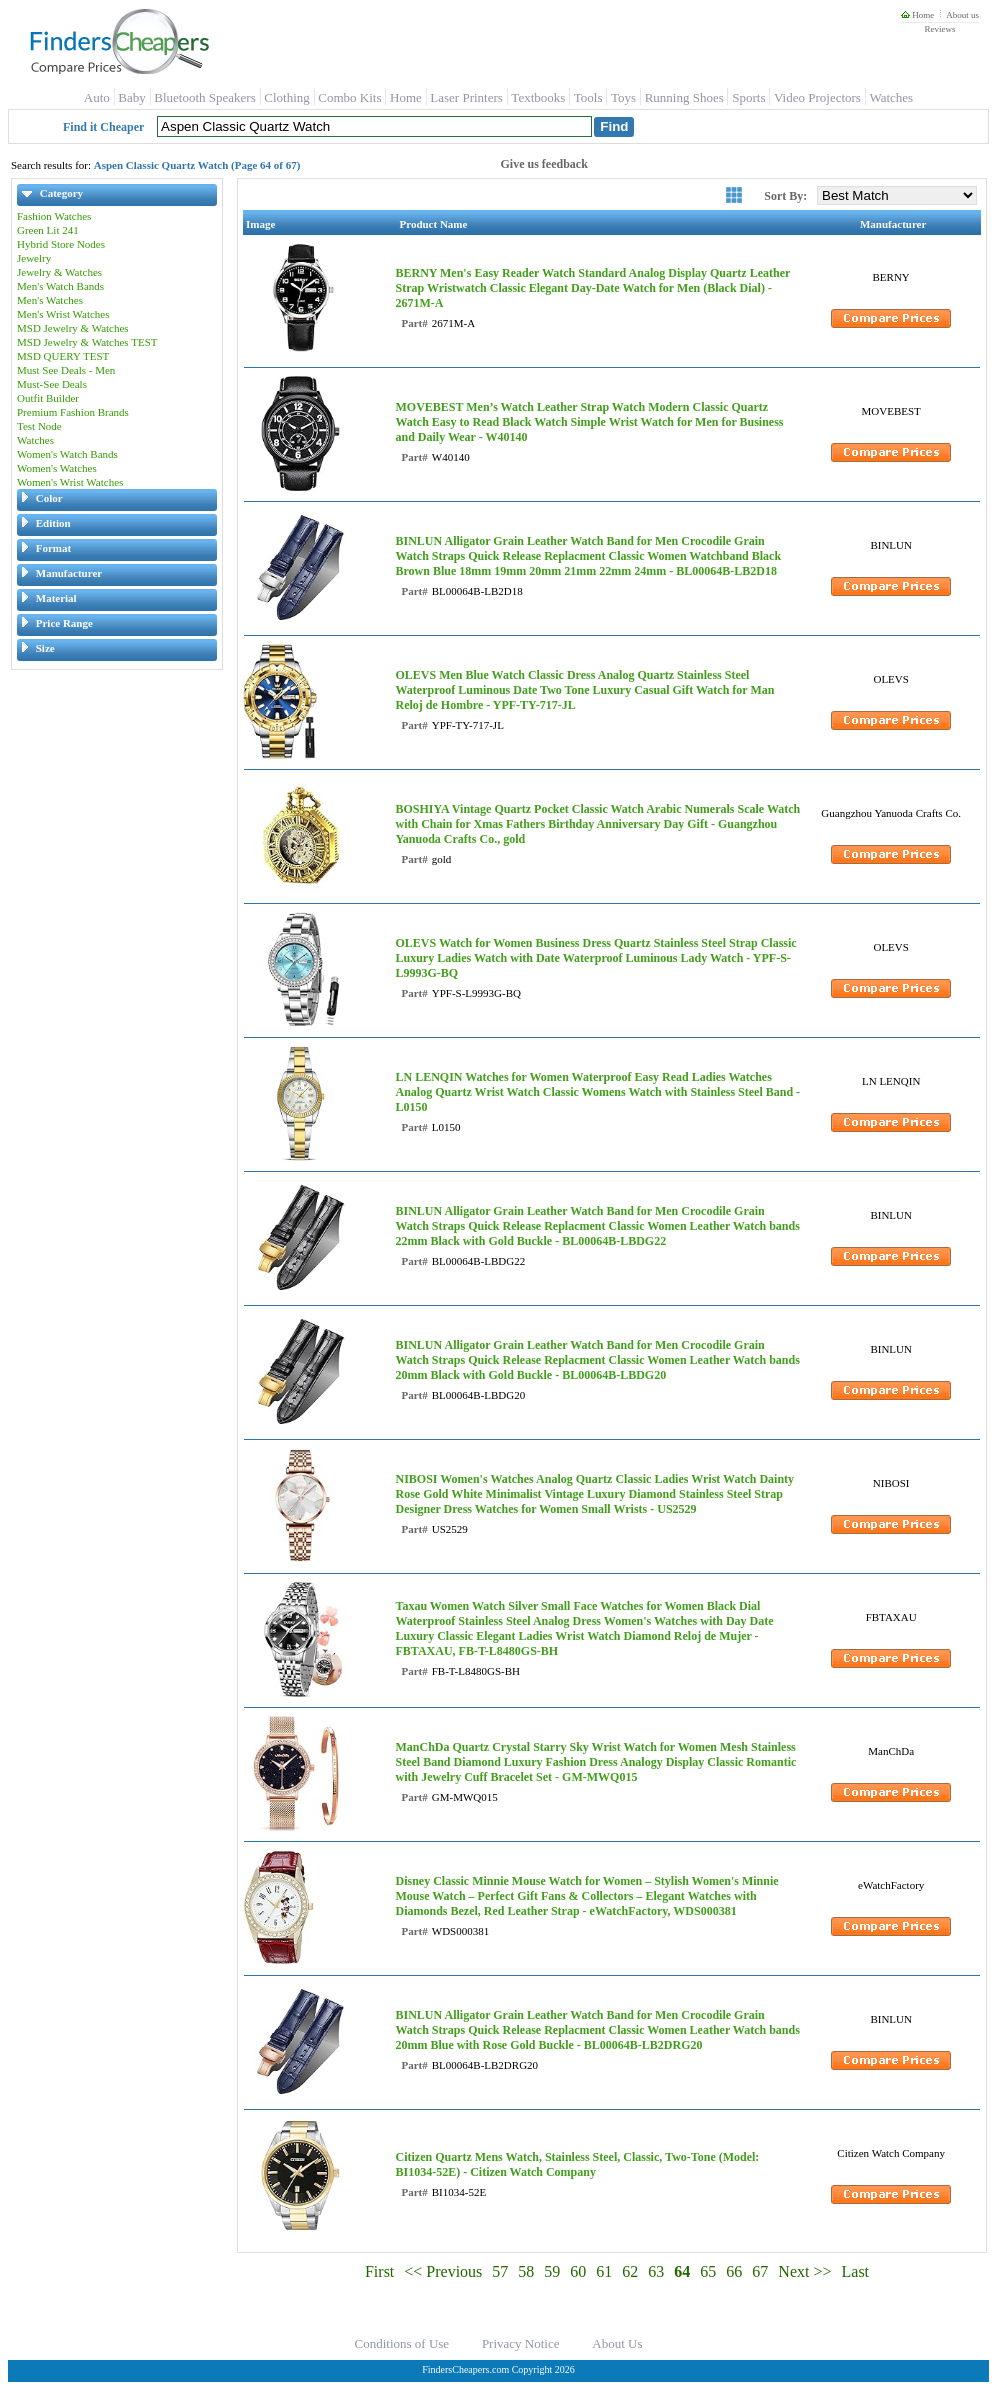 This screenshot has height=2390, width=997. Describe the element at coordinates (684, 97) in the screenshot. I see `Running Shoes` at that location.